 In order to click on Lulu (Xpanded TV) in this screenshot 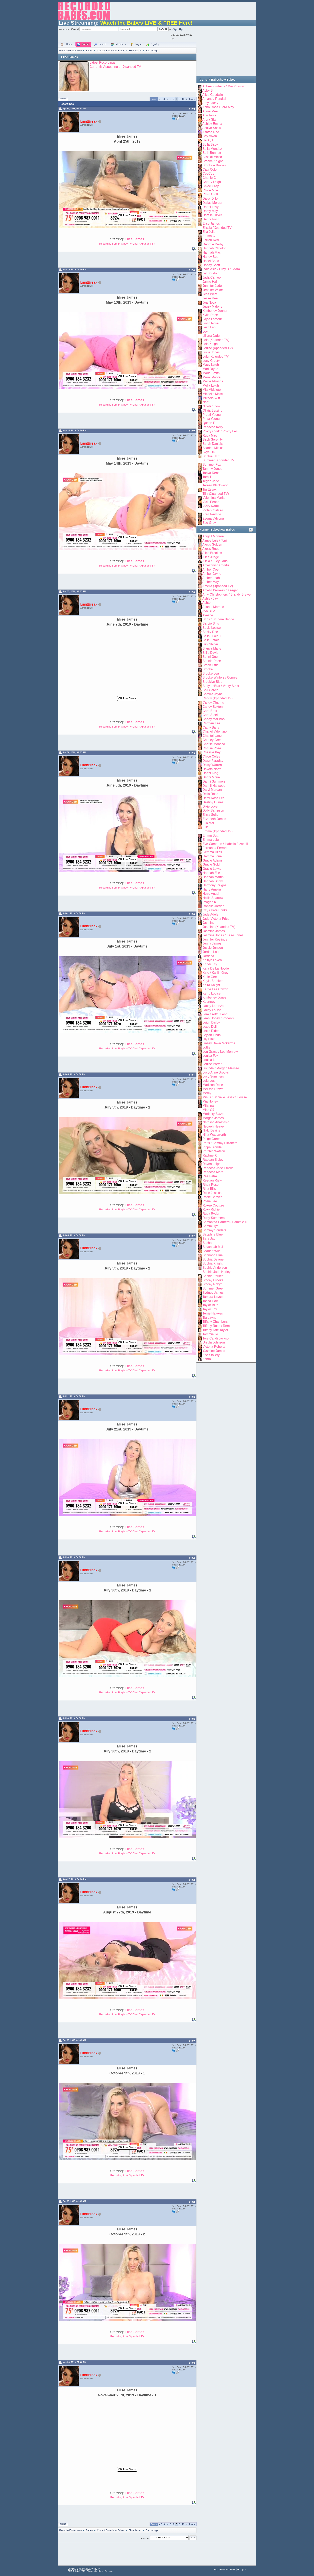, I will do `click(215, 356)`.